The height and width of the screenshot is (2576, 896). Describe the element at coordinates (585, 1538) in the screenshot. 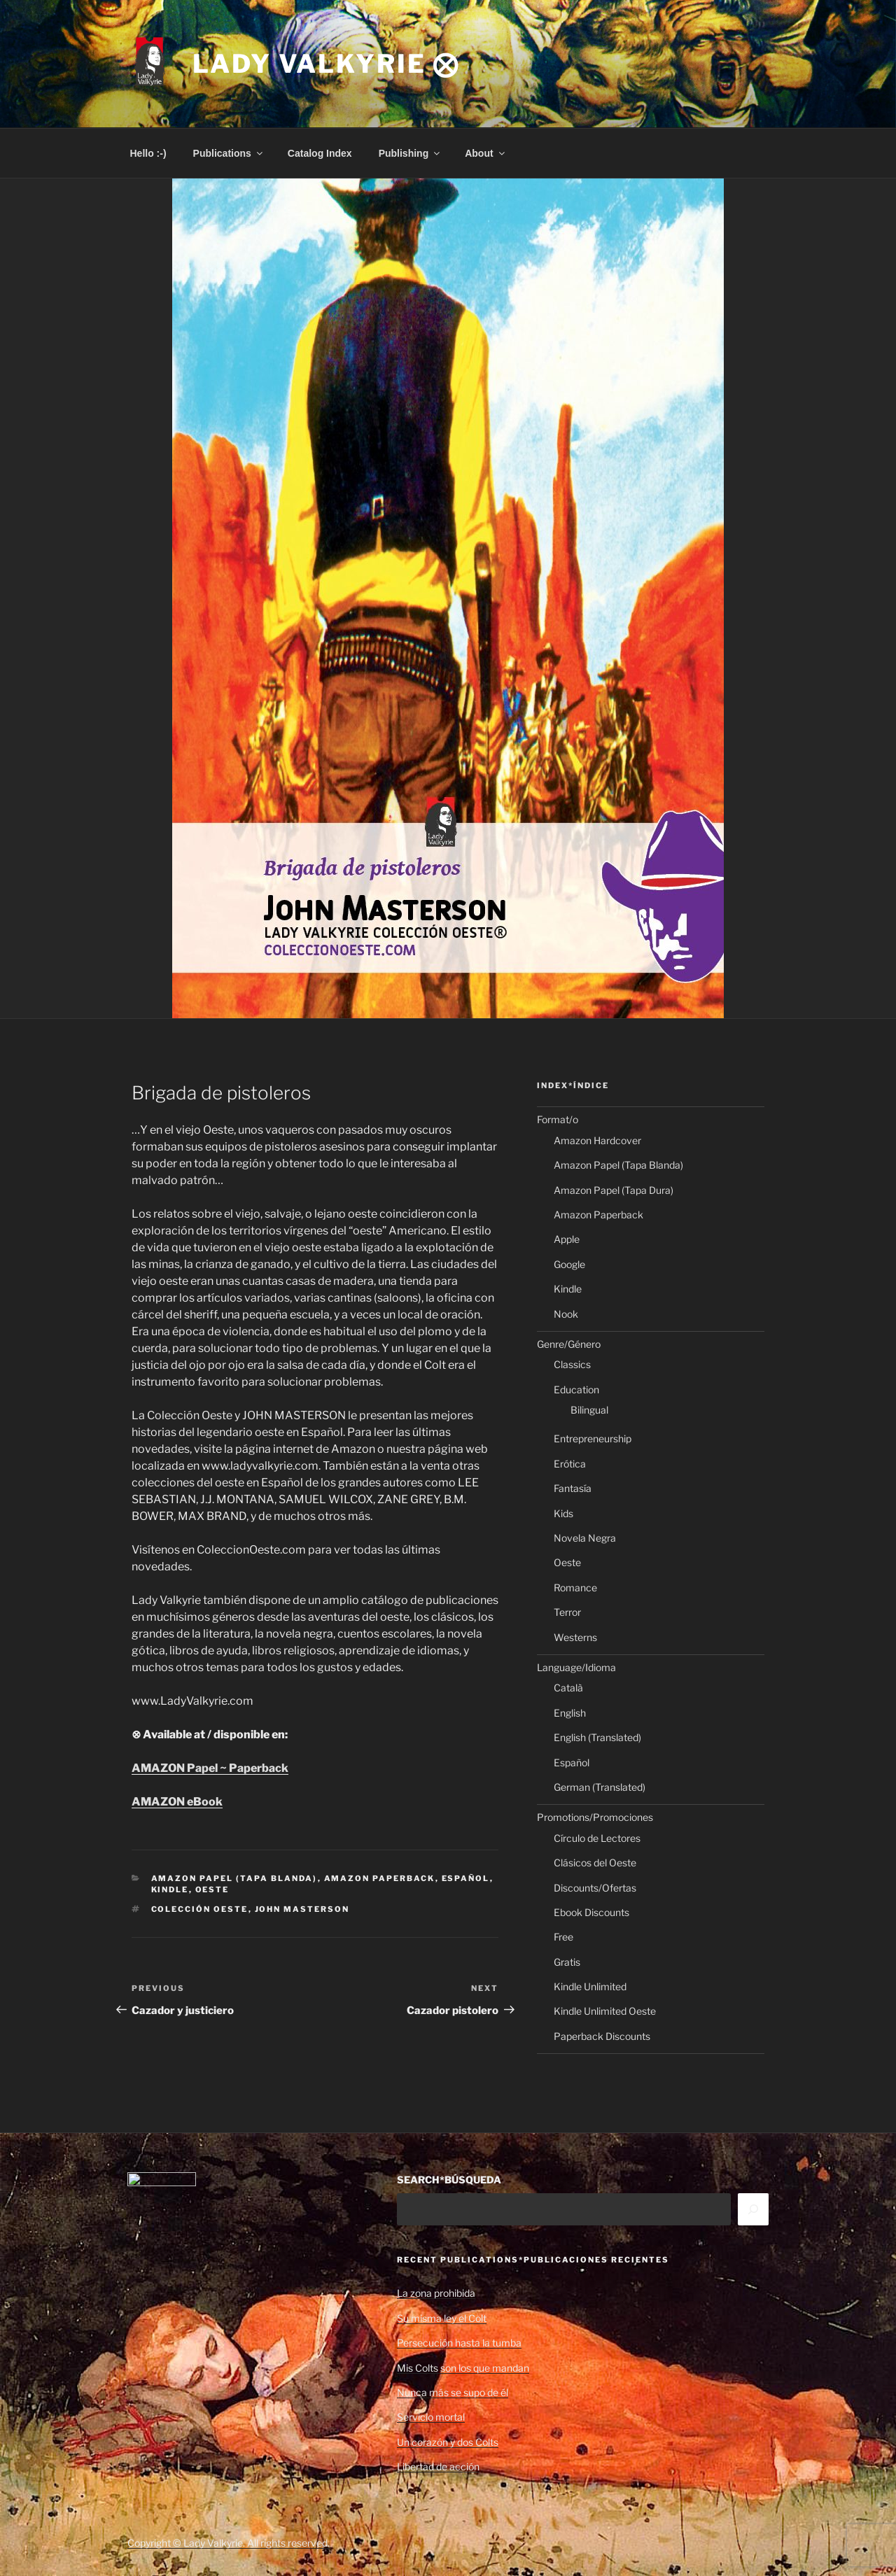

I see `Novela Negra` at that location.